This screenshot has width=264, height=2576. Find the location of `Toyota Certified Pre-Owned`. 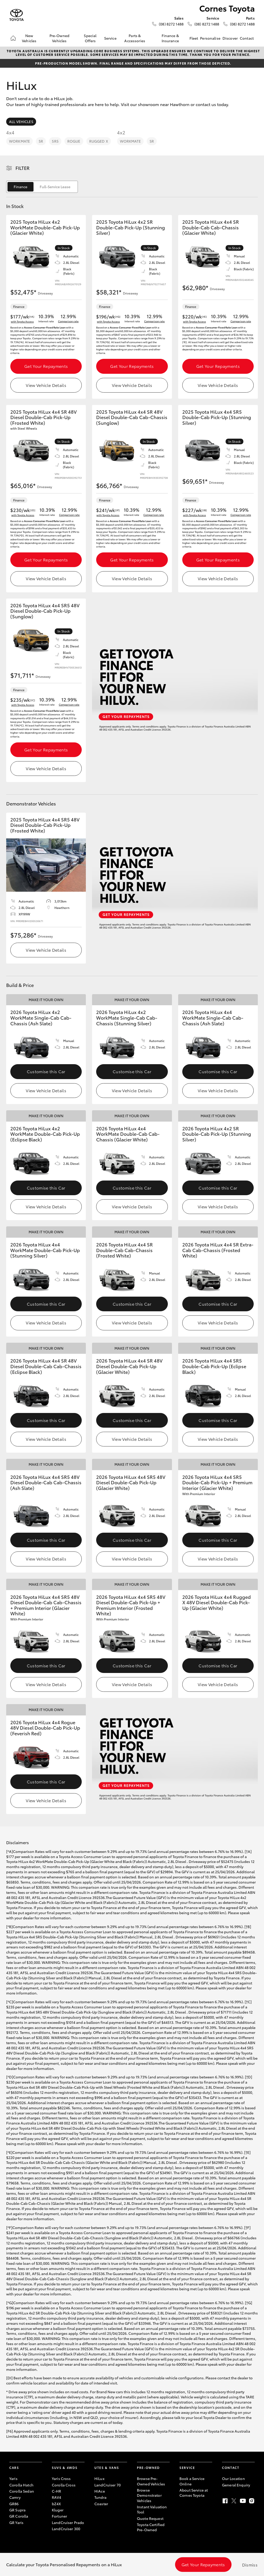

Toyota Certified Pre-Owned is located at coordinates (150, 2527).